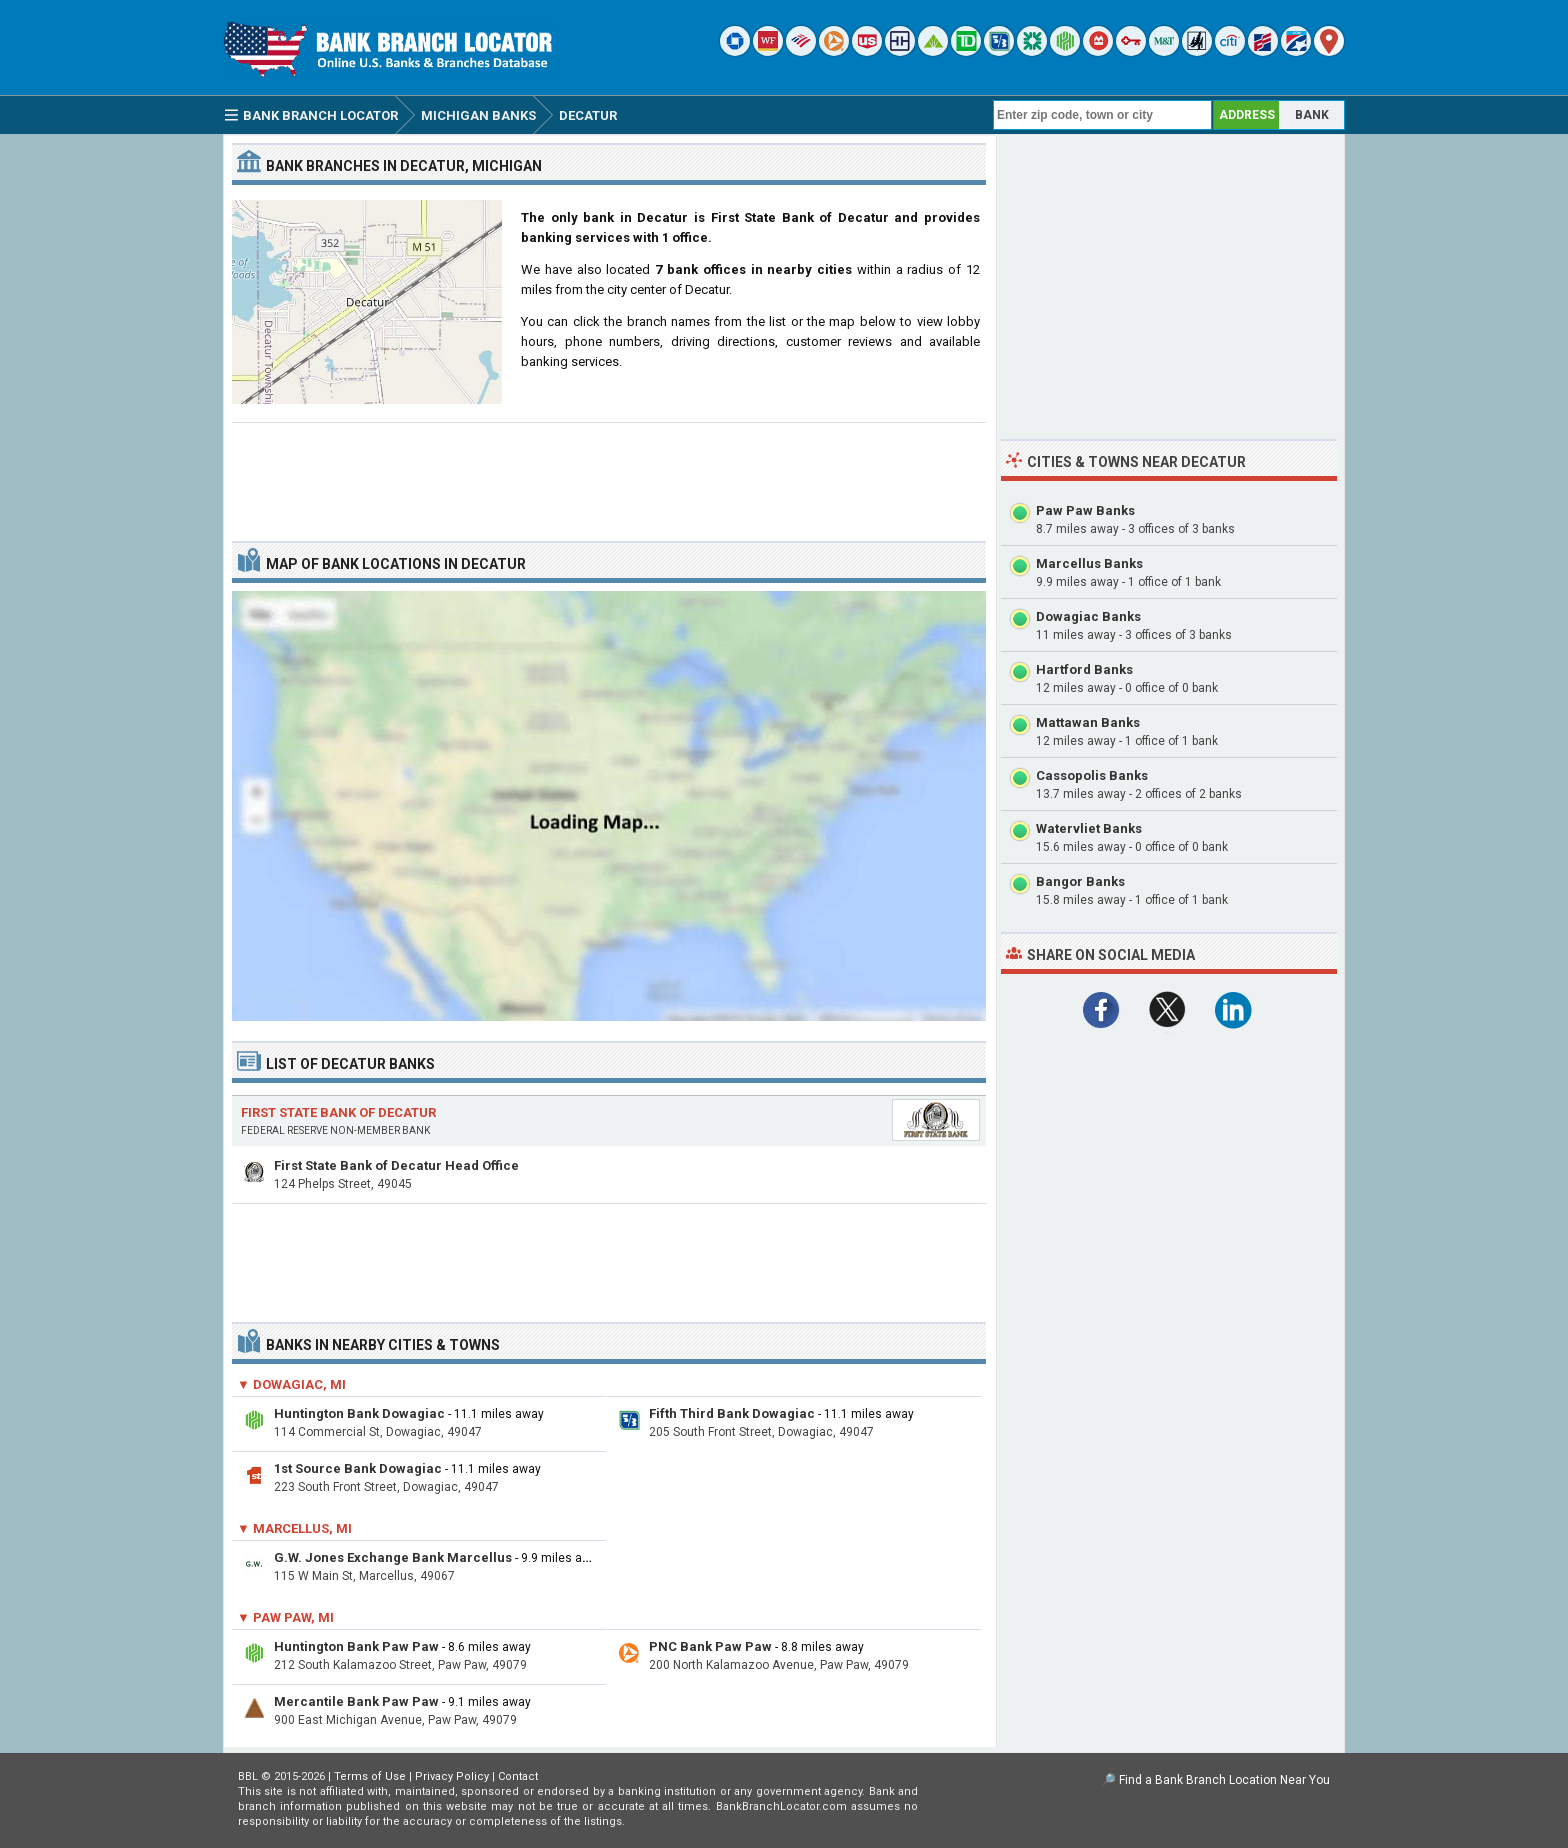 This screenshot has width=1568, height=1848. I want to click on Hartford Banks, so click(1084, 669).